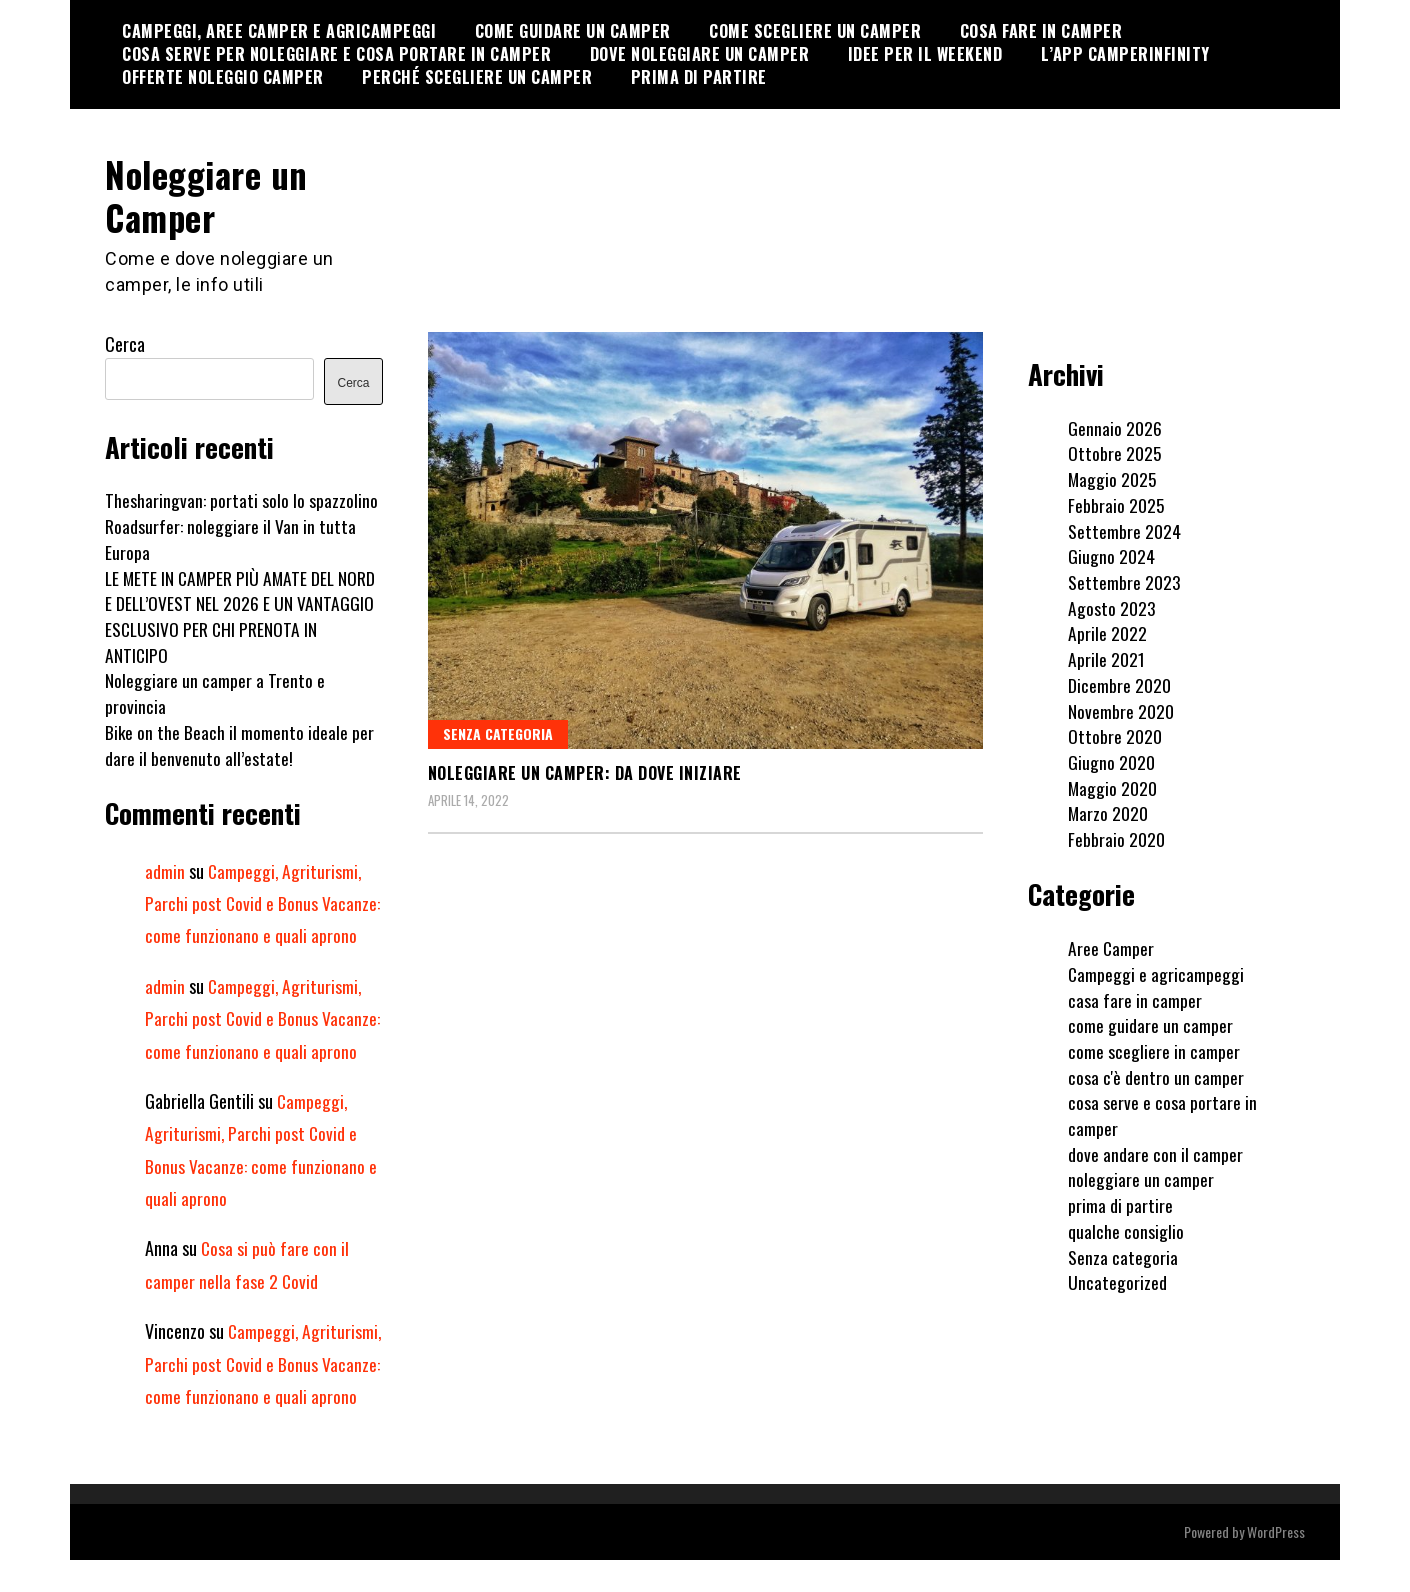 The image size is (1410, 1592). What do you see at coordinates (1117, 1281) in the screenshot?
I see `Uncategorized` at bounding box center [1117, 1281].